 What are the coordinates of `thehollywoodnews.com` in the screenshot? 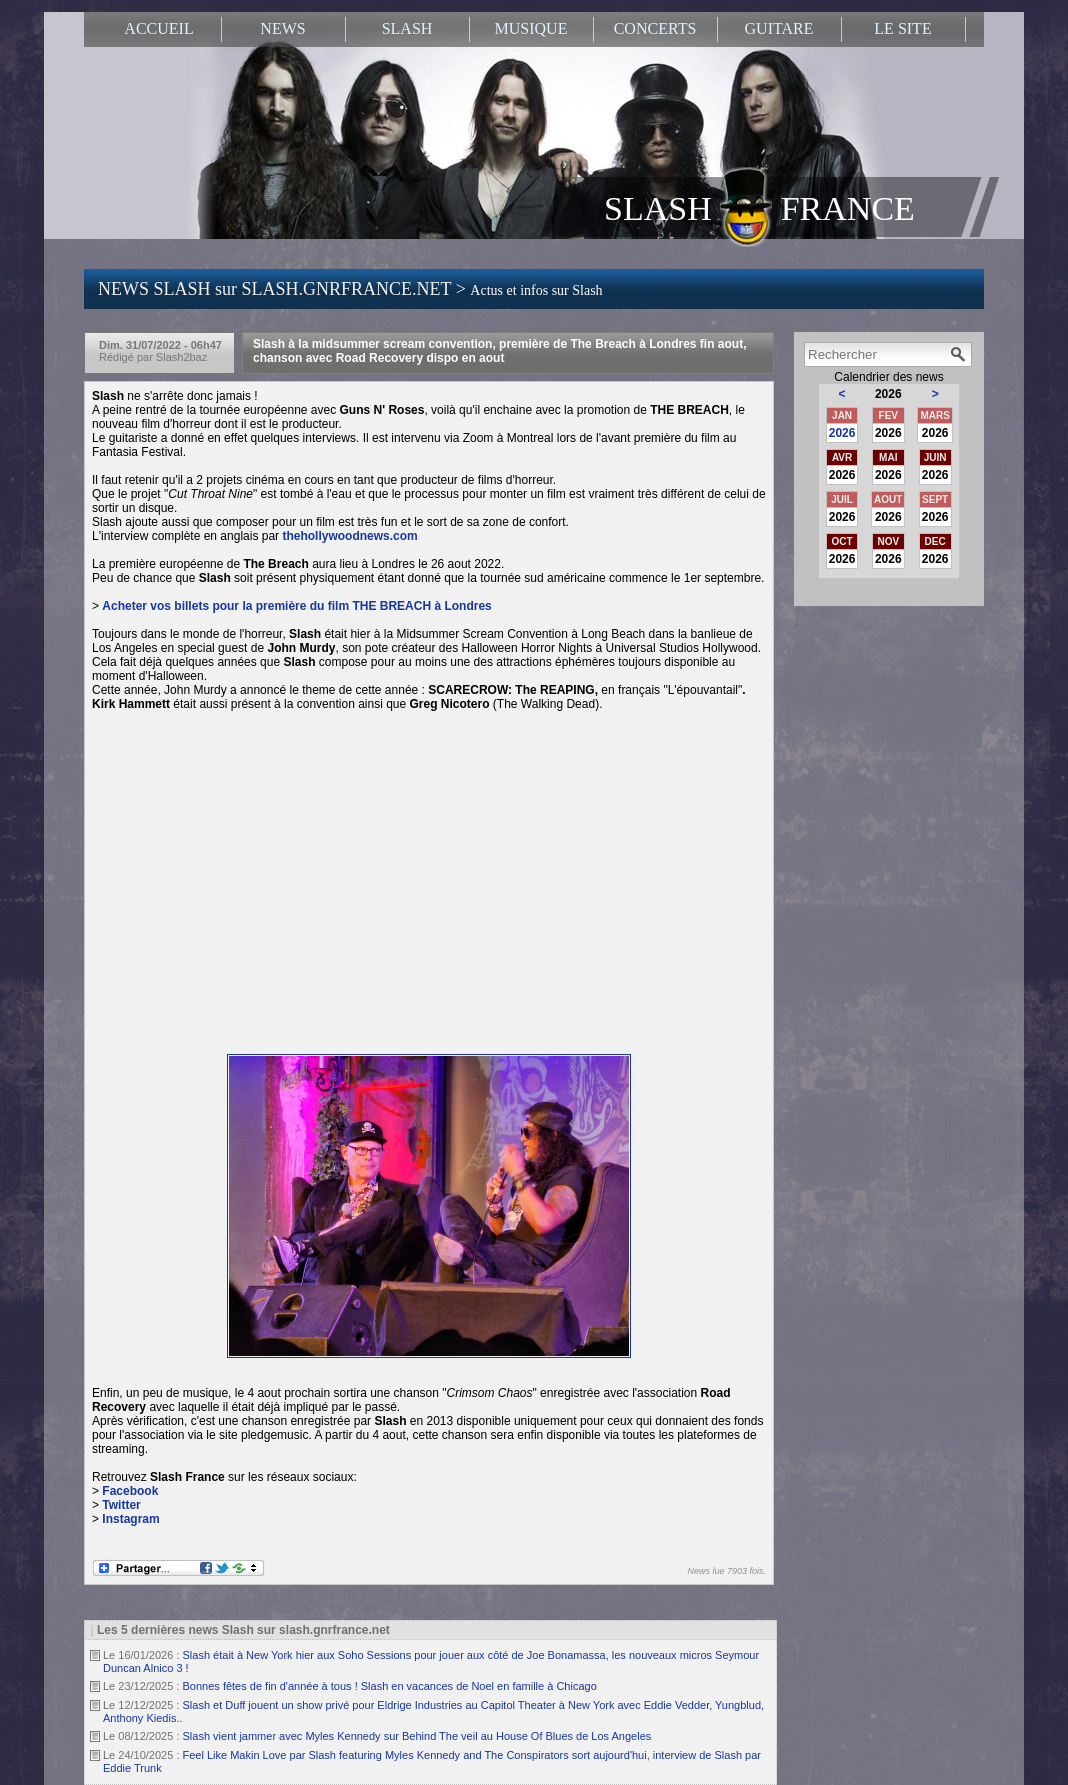 It's located at (351, 536).